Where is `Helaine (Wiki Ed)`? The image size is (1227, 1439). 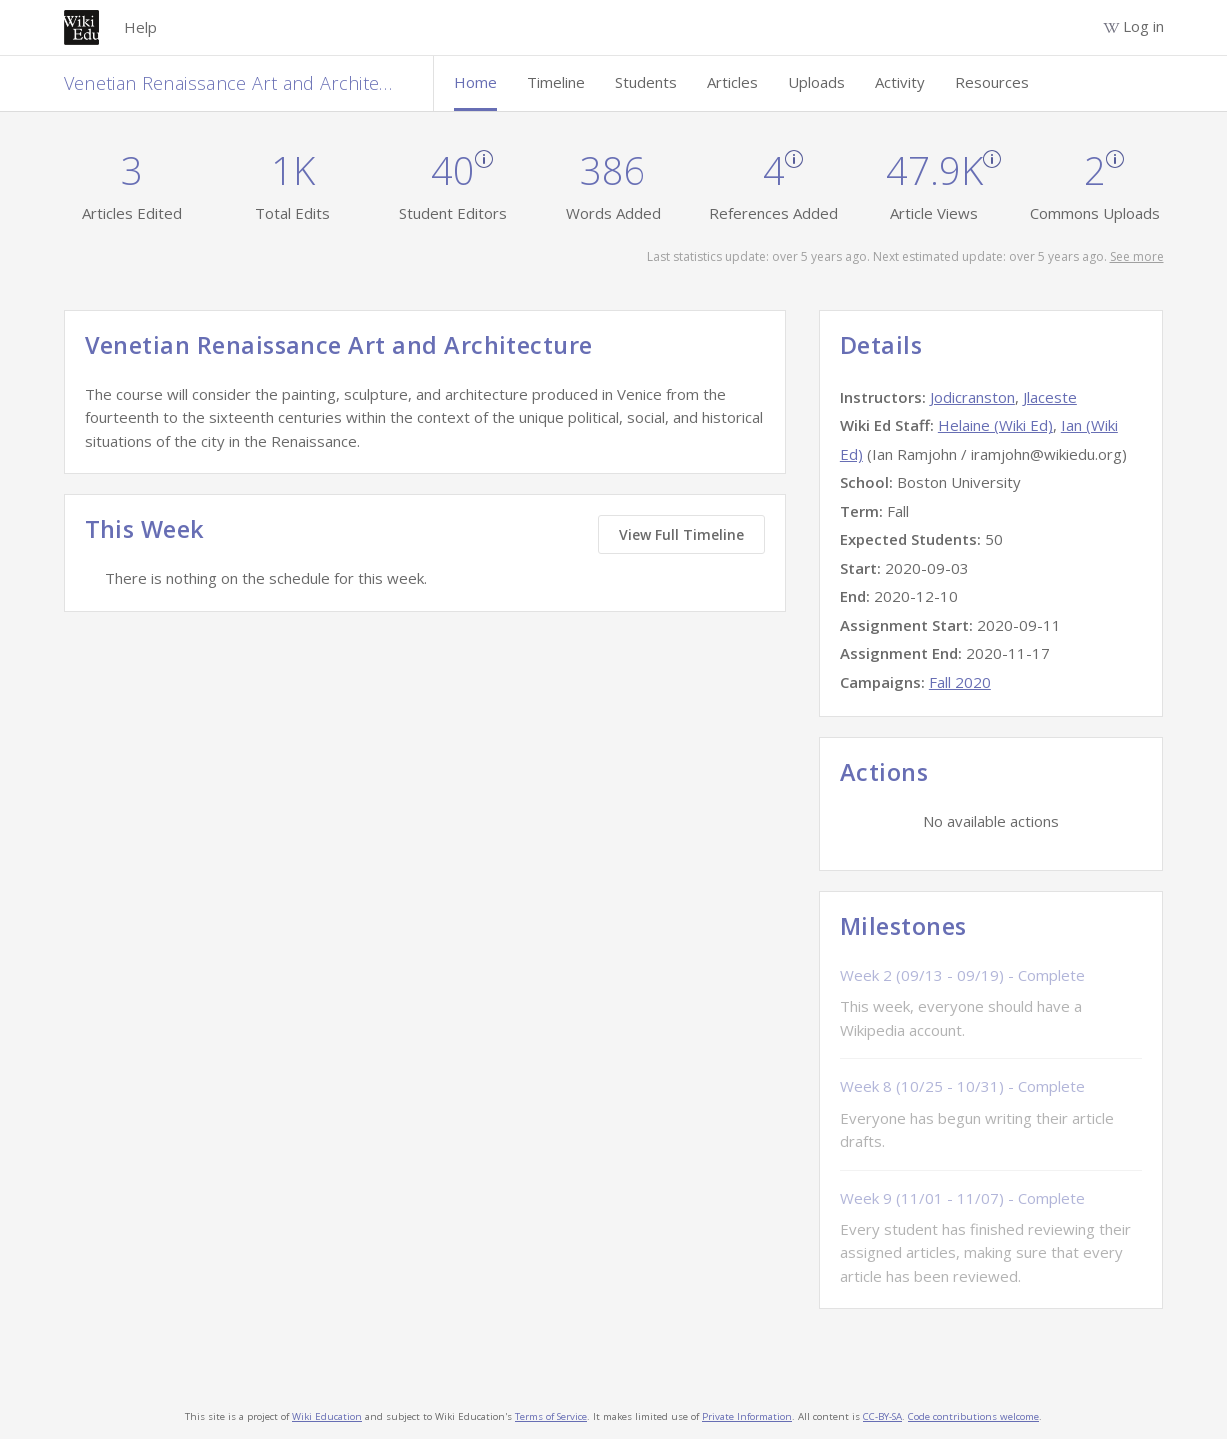 Helaine (Wiki Ed) is located at coordinates (995, 425).